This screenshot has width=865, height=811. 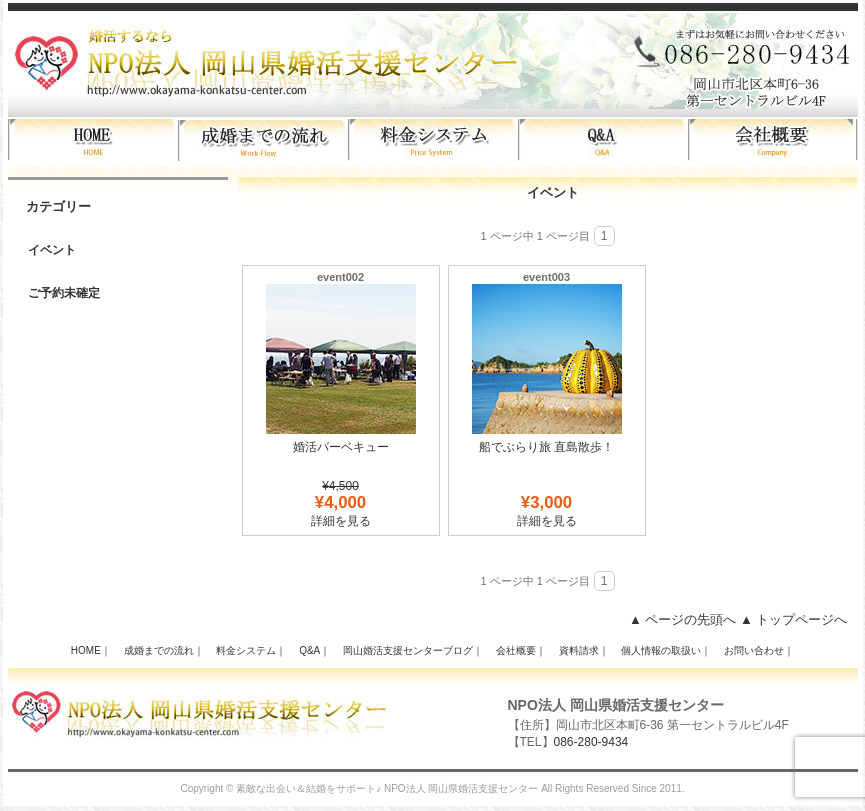 What do you see at coordinates (521, 650) in the screenshot?
I see `会社概要｜` at bounding box center [521, 650].